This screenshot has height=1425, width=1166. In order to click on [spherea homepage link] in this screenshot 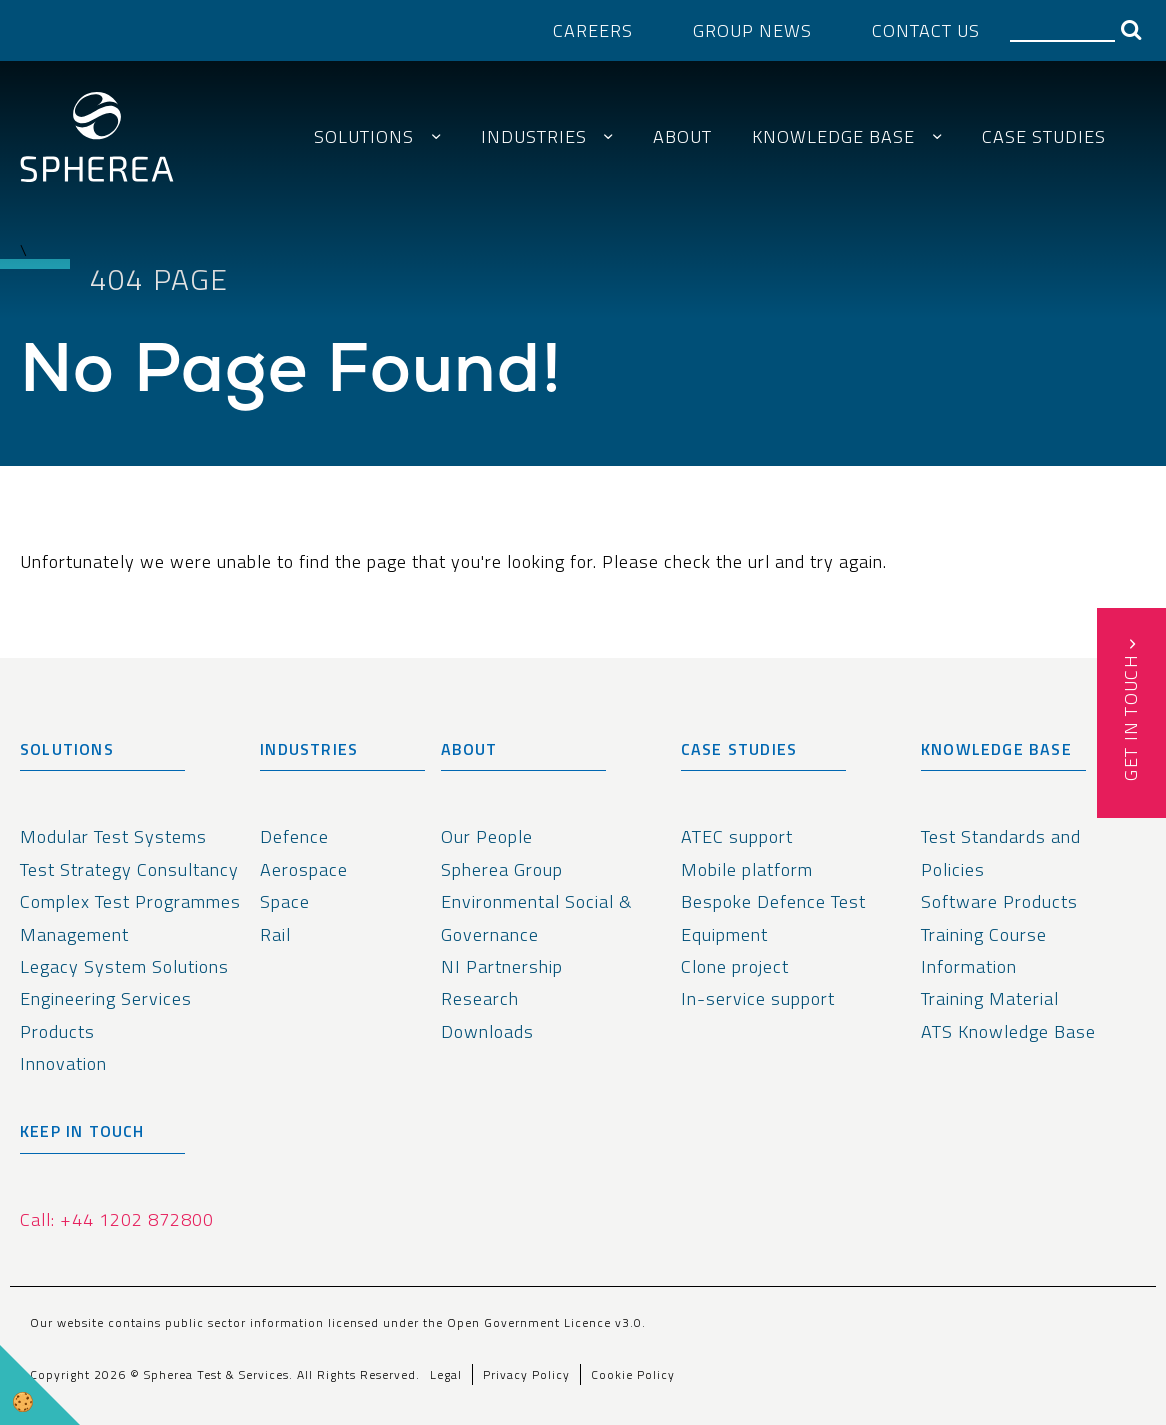, I will do `click(97, 142)`.